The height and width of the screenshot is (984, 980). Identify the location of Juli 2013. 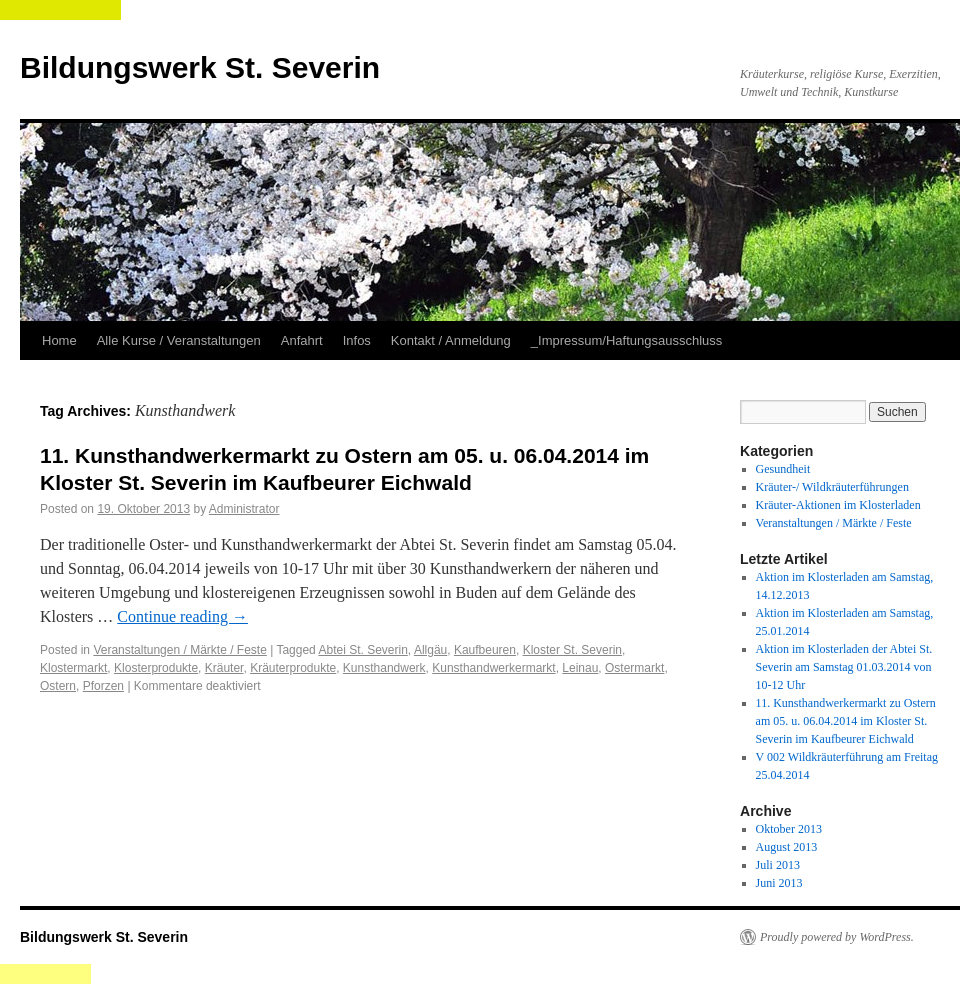
(778, 865).